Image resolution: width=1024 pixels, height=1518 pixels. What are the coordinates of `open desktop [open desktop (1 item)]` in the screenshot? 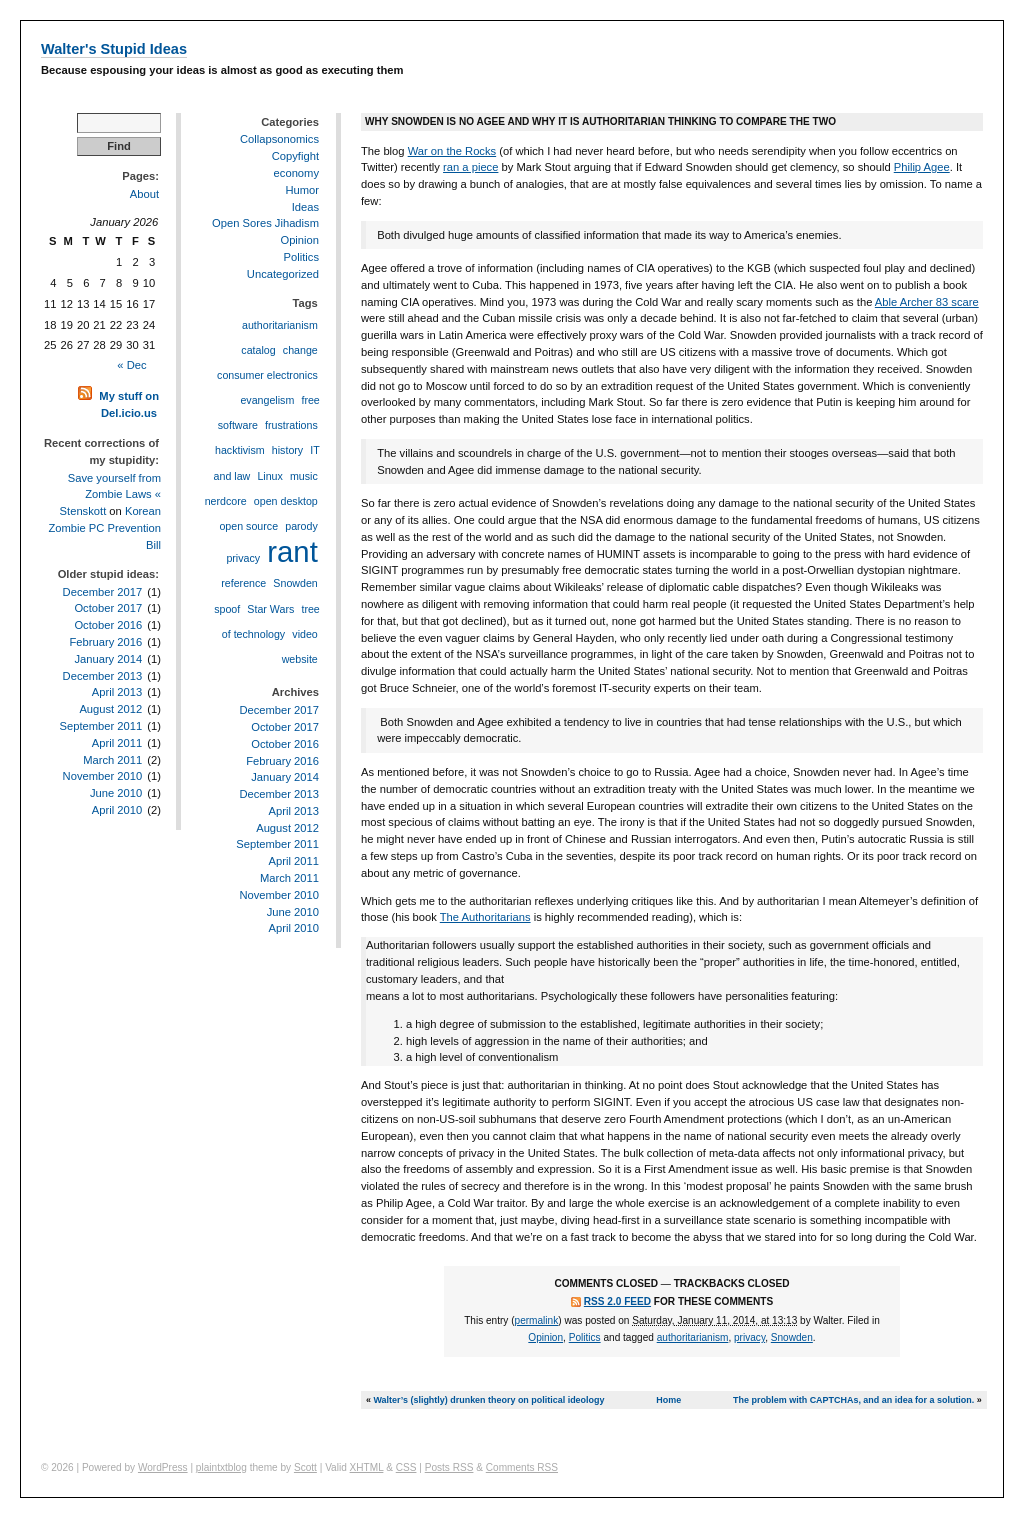 It's located at (286, 501).